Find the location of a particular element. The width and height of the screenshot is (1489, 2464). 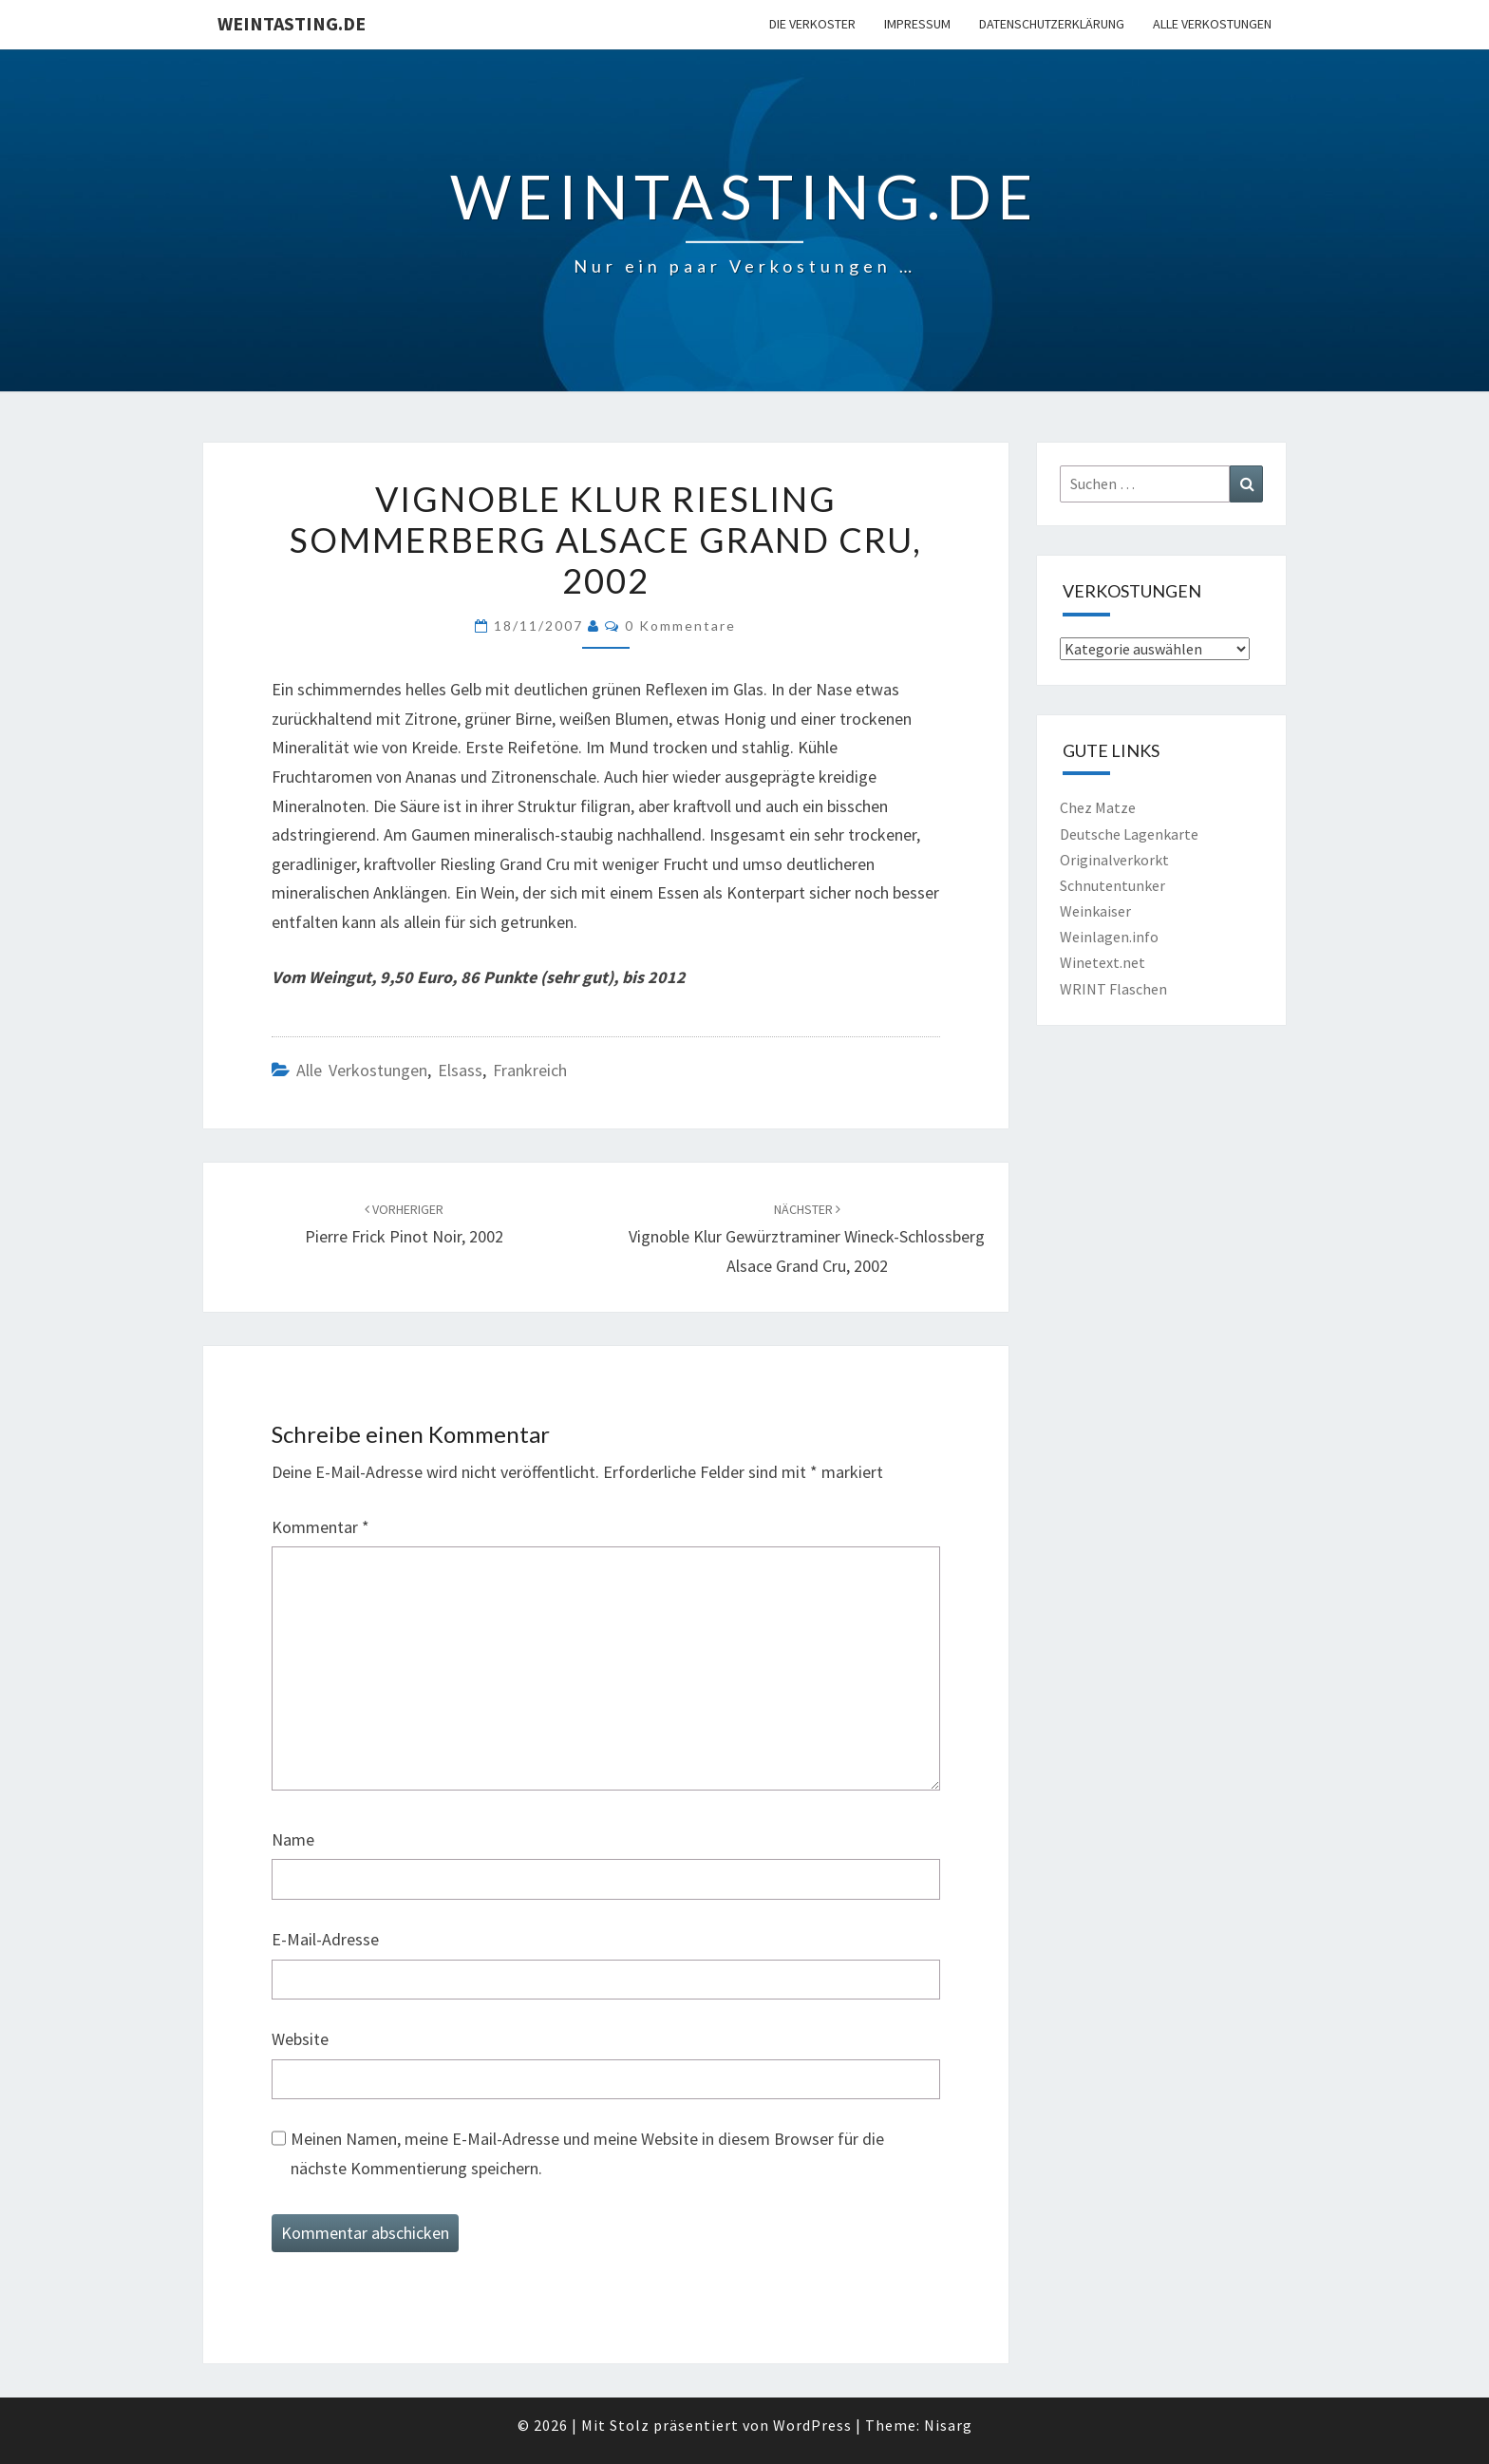

Alle Verkostungen is located at coordinates (1212, 23).